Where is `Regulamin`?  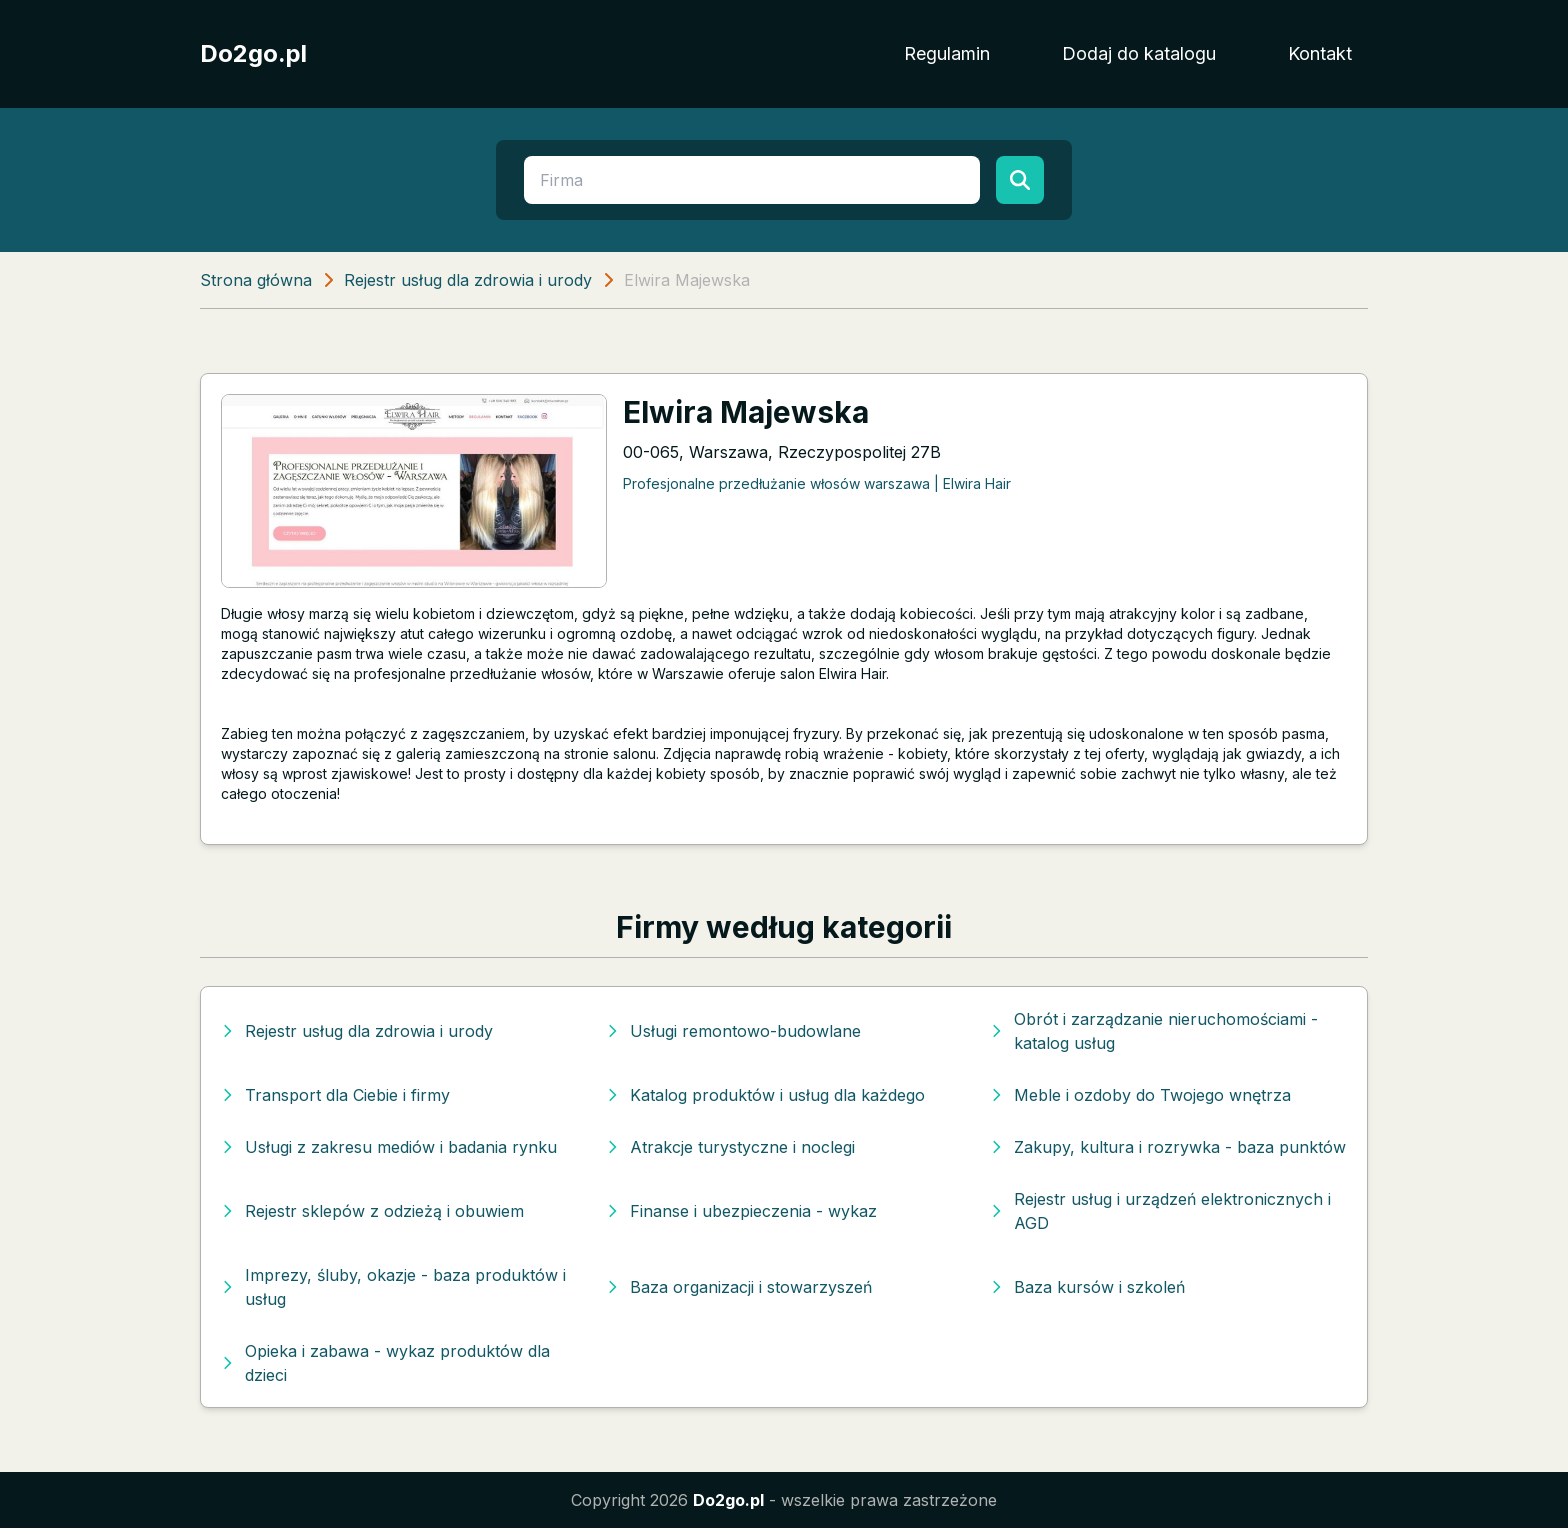 Regulamin is located at coordinates (947, 53).